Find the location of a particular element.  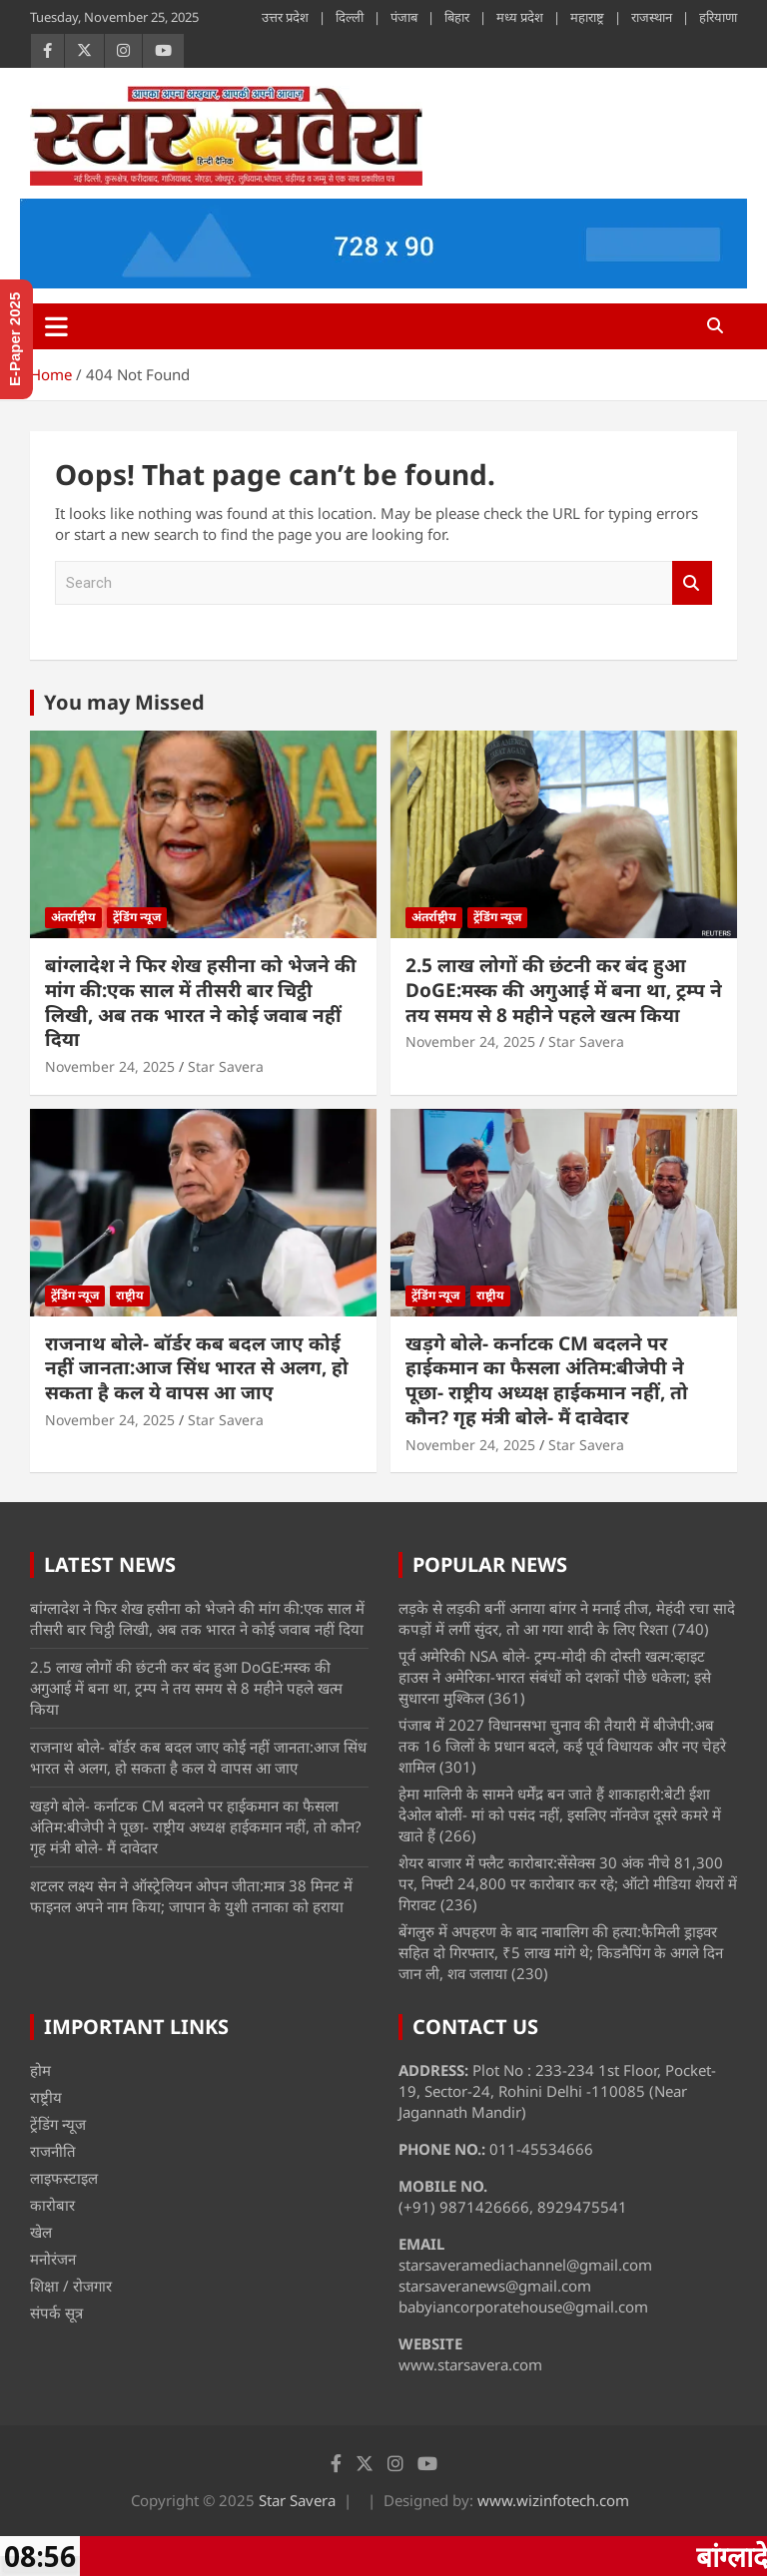

शटलर लक्ष्य सेन ने ऑस्ट्रेलियन ओपन जीता:मात्र 38 मिनट में फाइनल अपने नाम किया; जापान के युशी तनाका को हराया is located at coordinates (191, 1895).